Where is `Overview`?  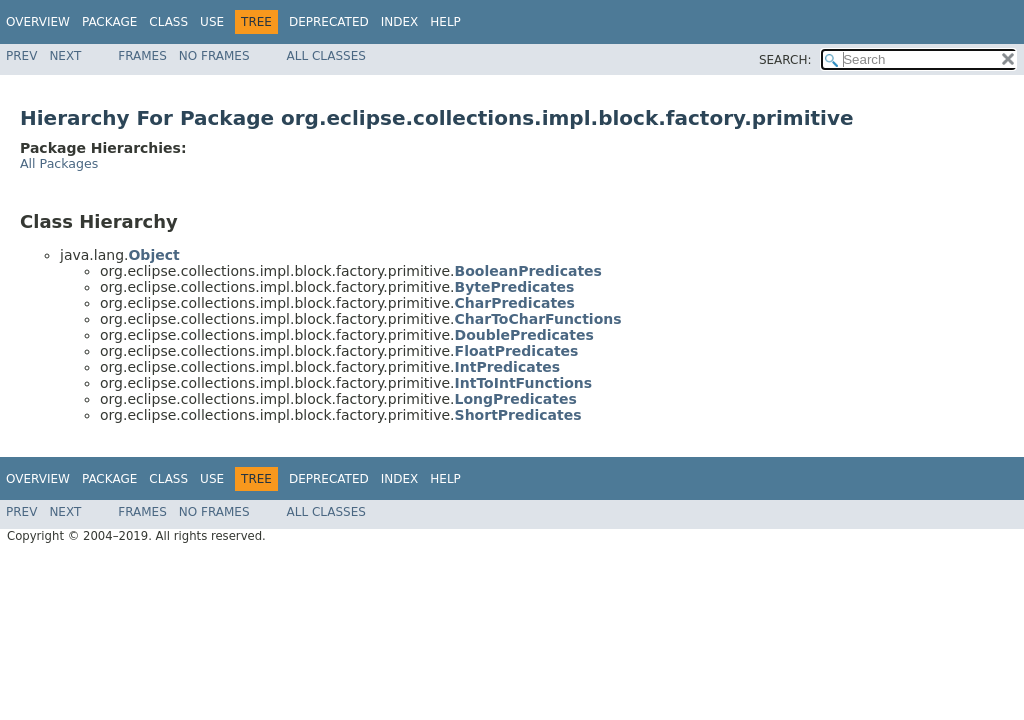 Overview is located at coordinates (38, 22).